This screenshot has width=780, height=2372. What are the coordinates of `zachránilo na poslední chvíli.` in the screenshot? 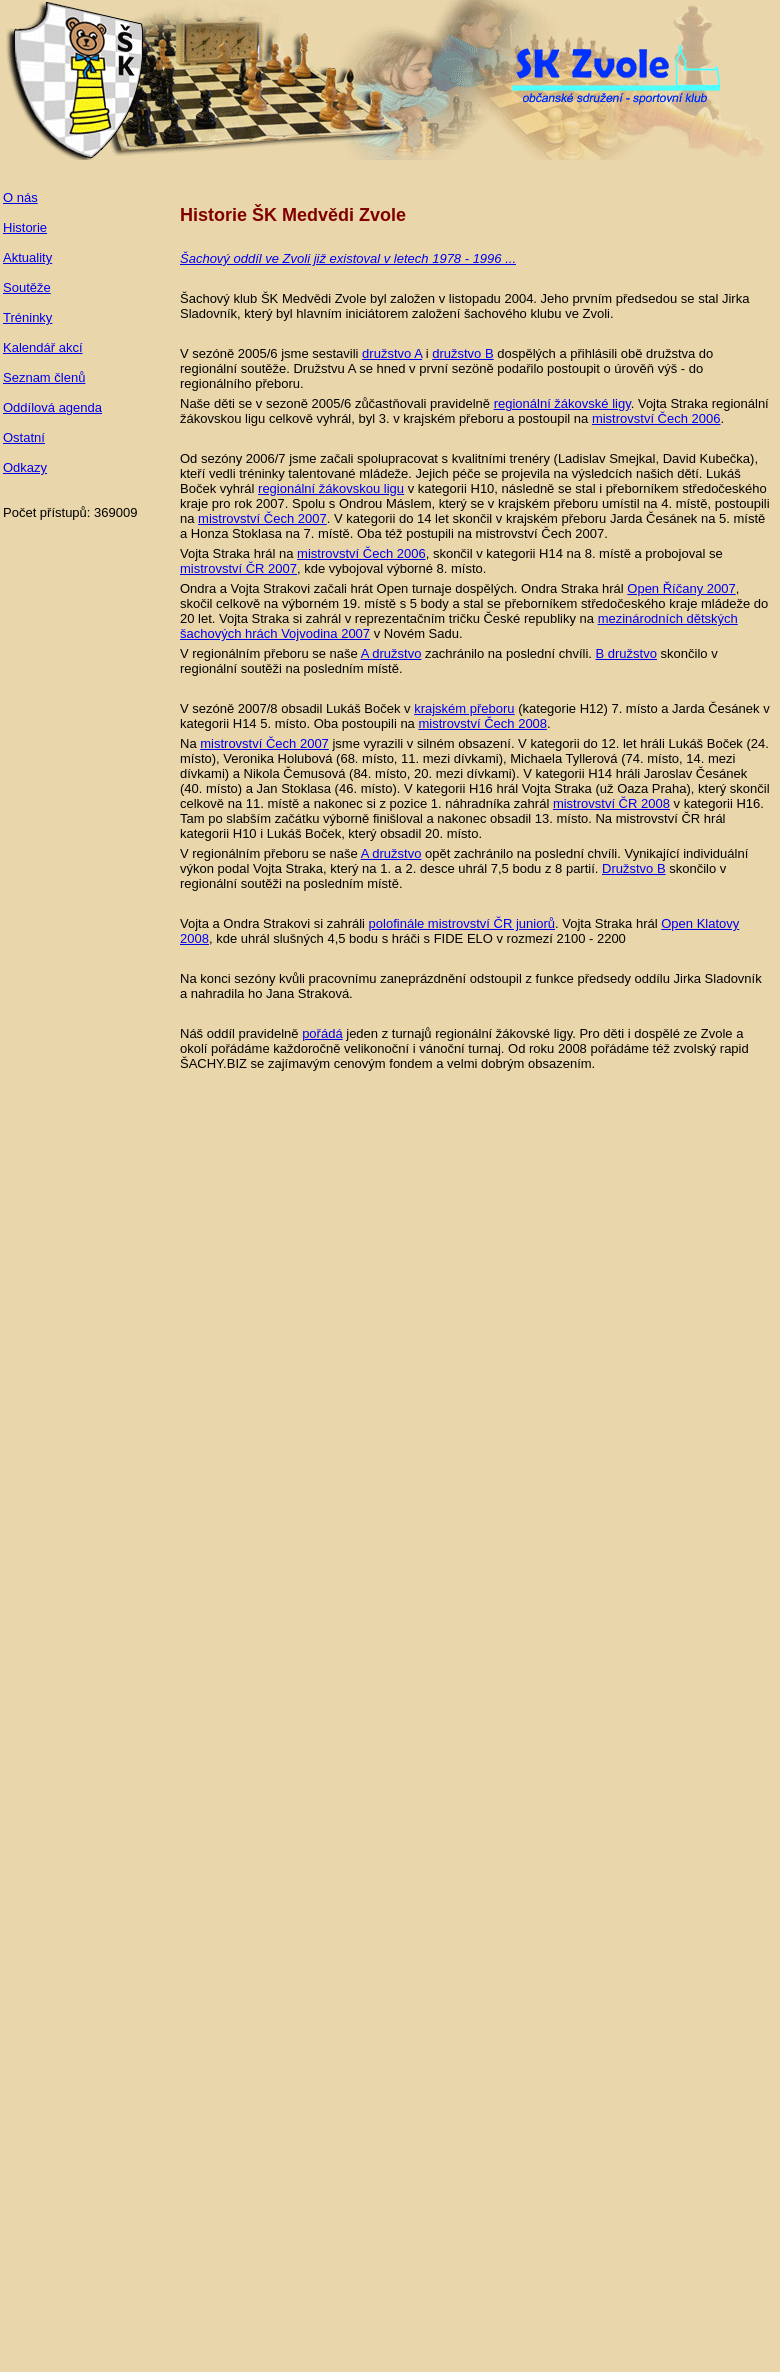 It's located at (508, 653).